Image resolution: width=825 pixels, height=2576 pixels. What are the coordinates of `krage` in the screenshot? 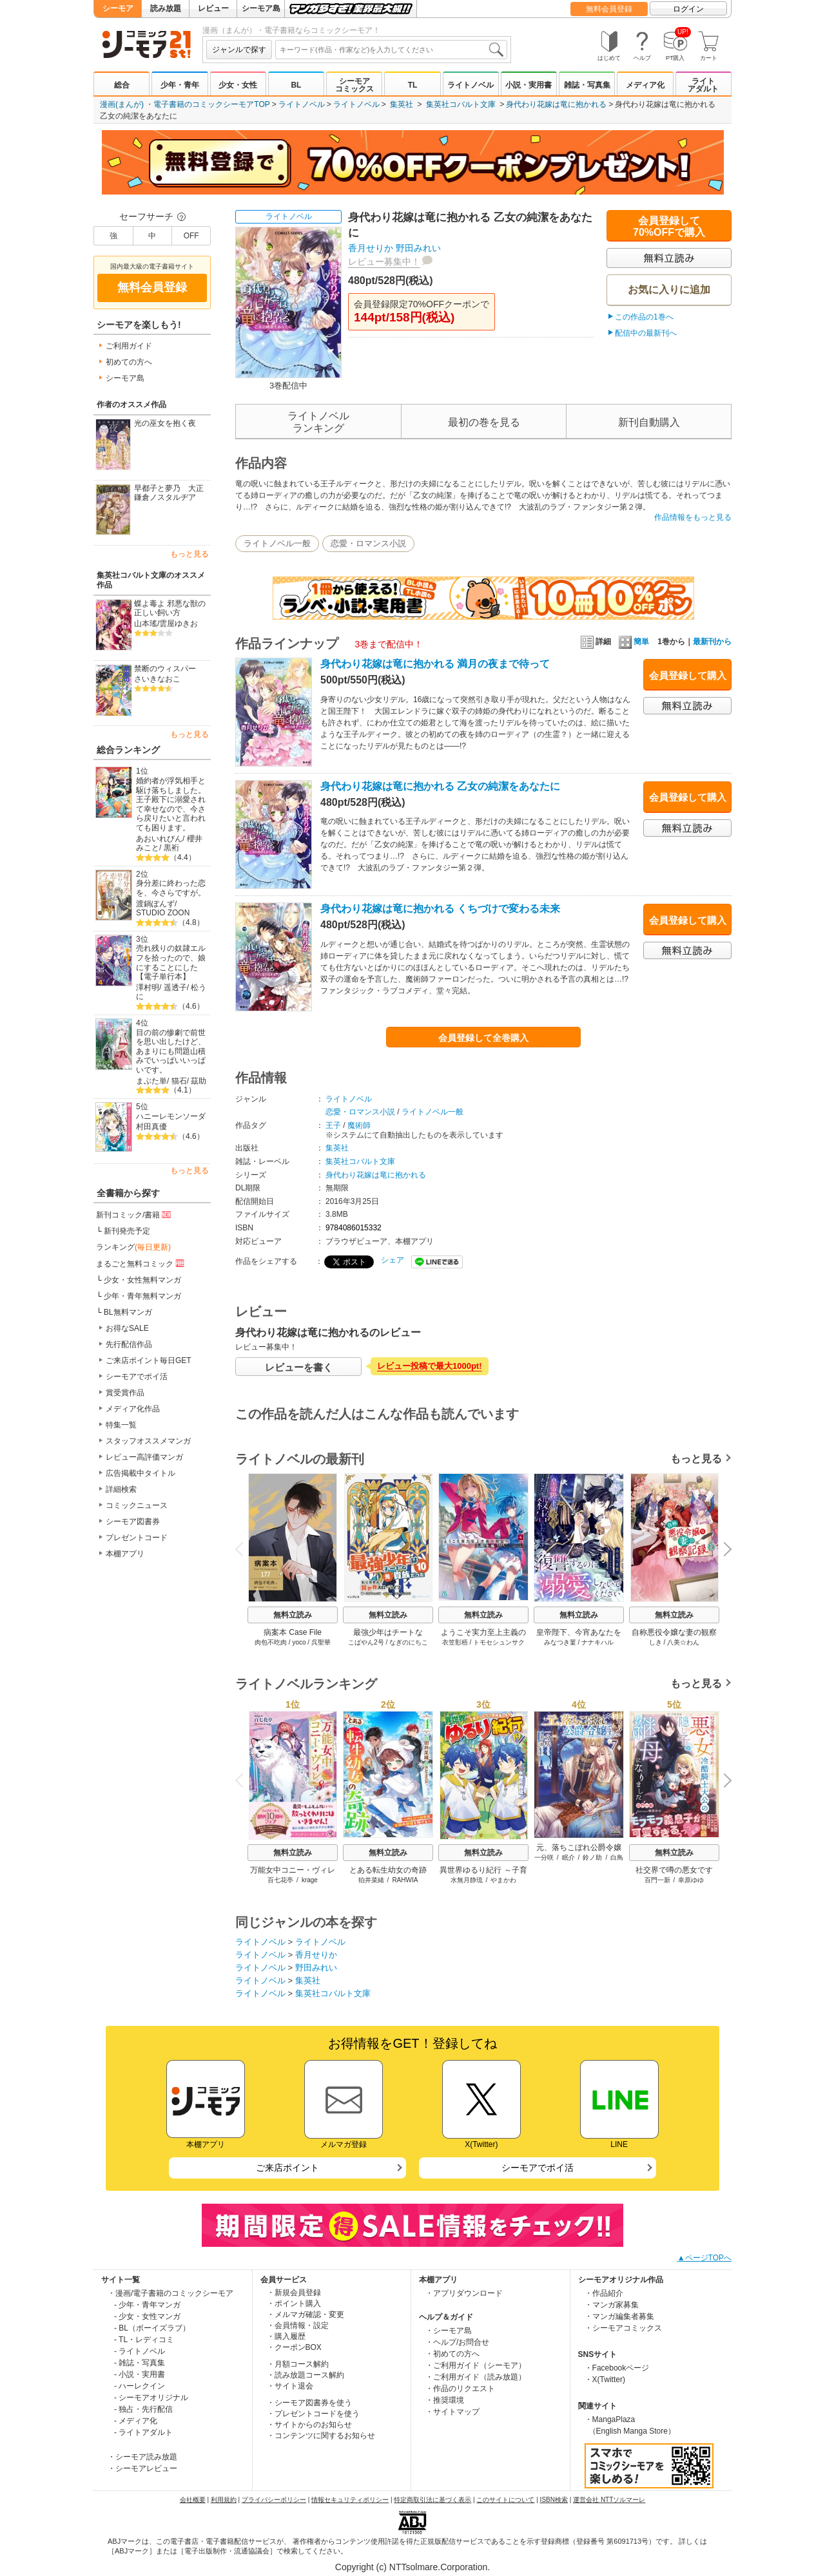 It's located at (310, 1880).